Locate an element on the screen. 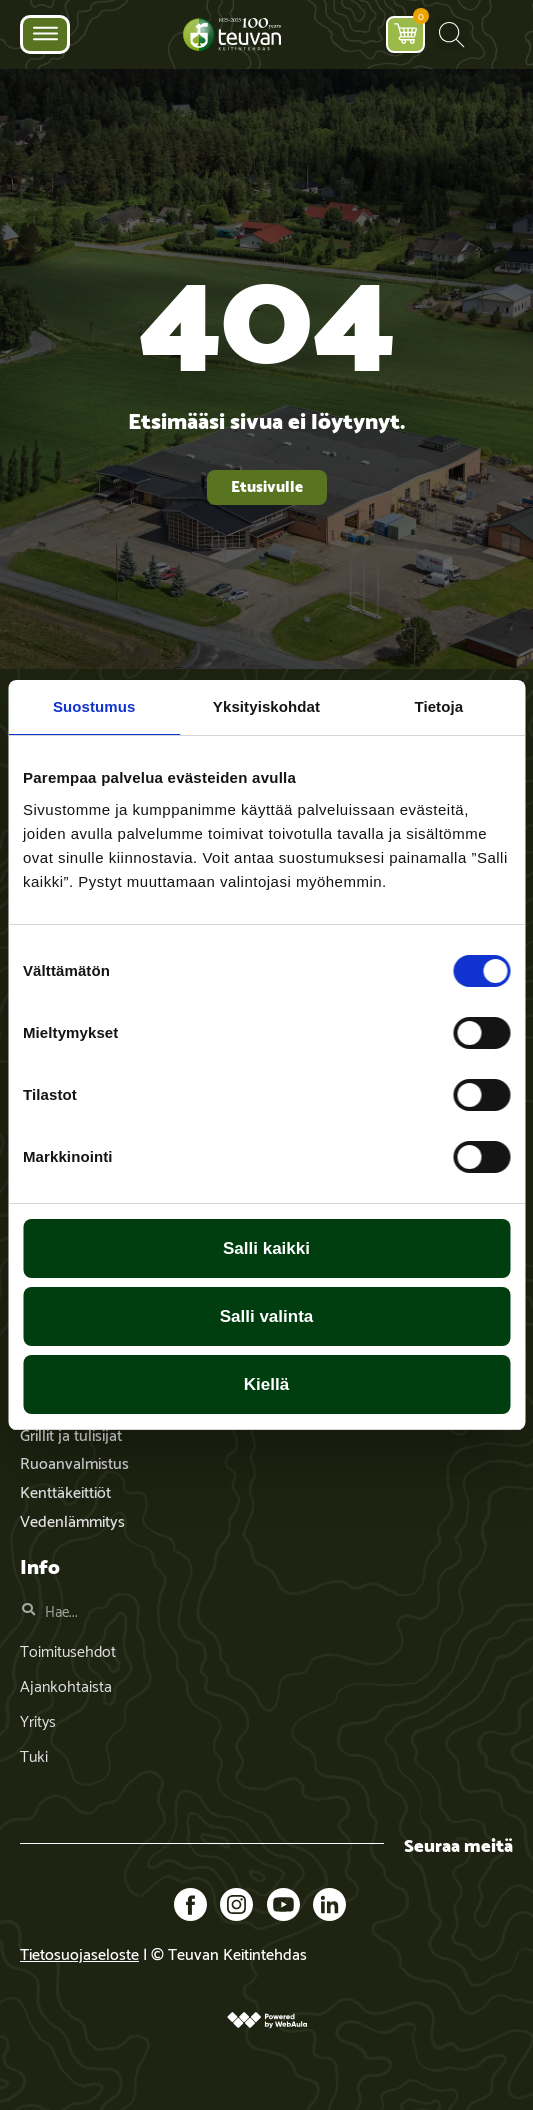  Kiellä is located at coordinates (266, 1384).